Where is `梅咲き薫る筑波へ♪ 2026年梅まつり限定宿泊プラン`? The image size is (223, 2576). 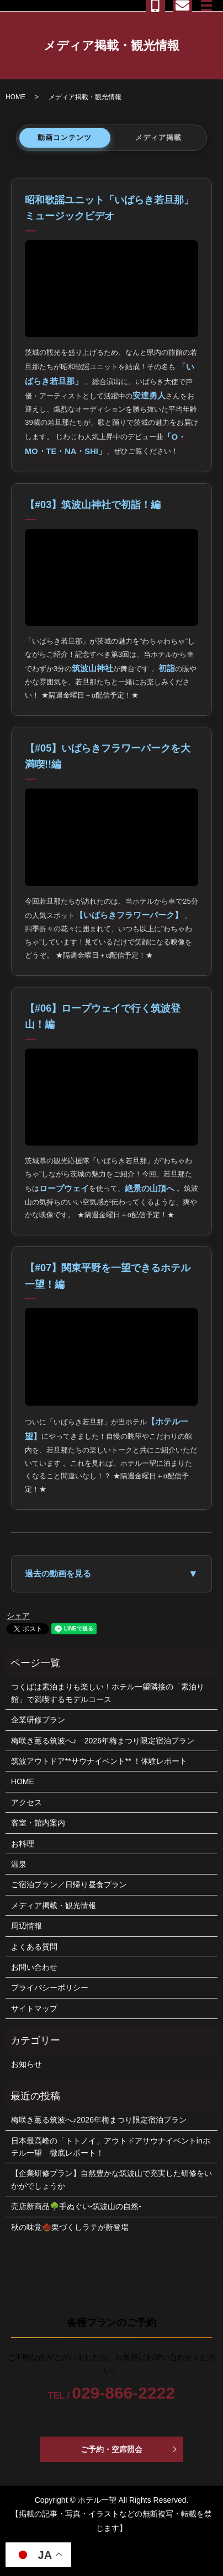 梅咲き薫る筑波へ♪ 2026年梅まつり限定宿泊プラン is located at coordinates (102, 1740).